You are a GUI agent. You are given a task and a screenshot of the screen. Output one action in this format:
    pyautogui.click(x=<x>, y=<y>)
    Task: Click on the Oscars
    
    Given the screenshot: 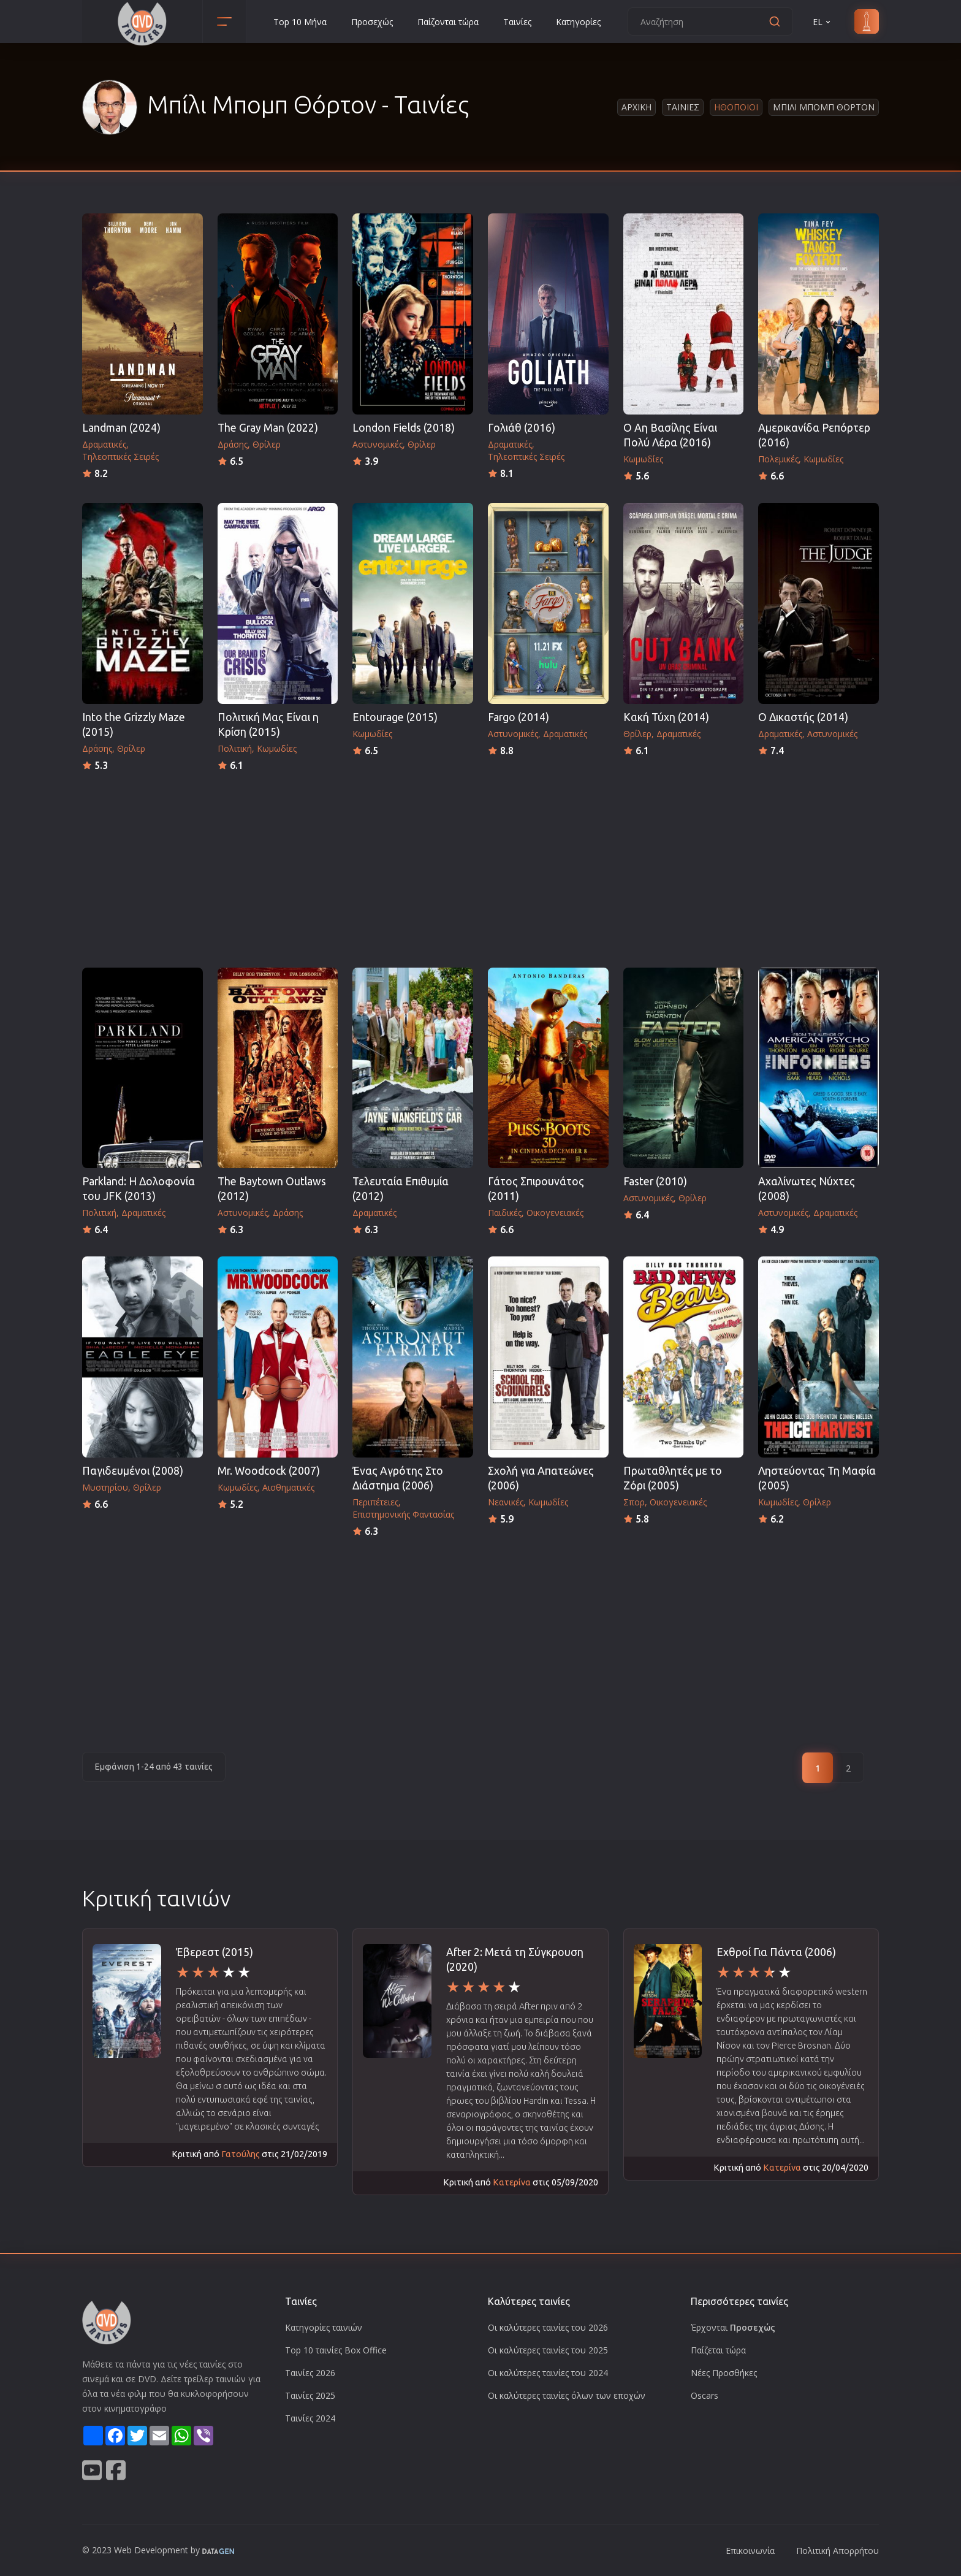 What is the action you would take?
    pyautogui.click(x=704, y=2395)
    